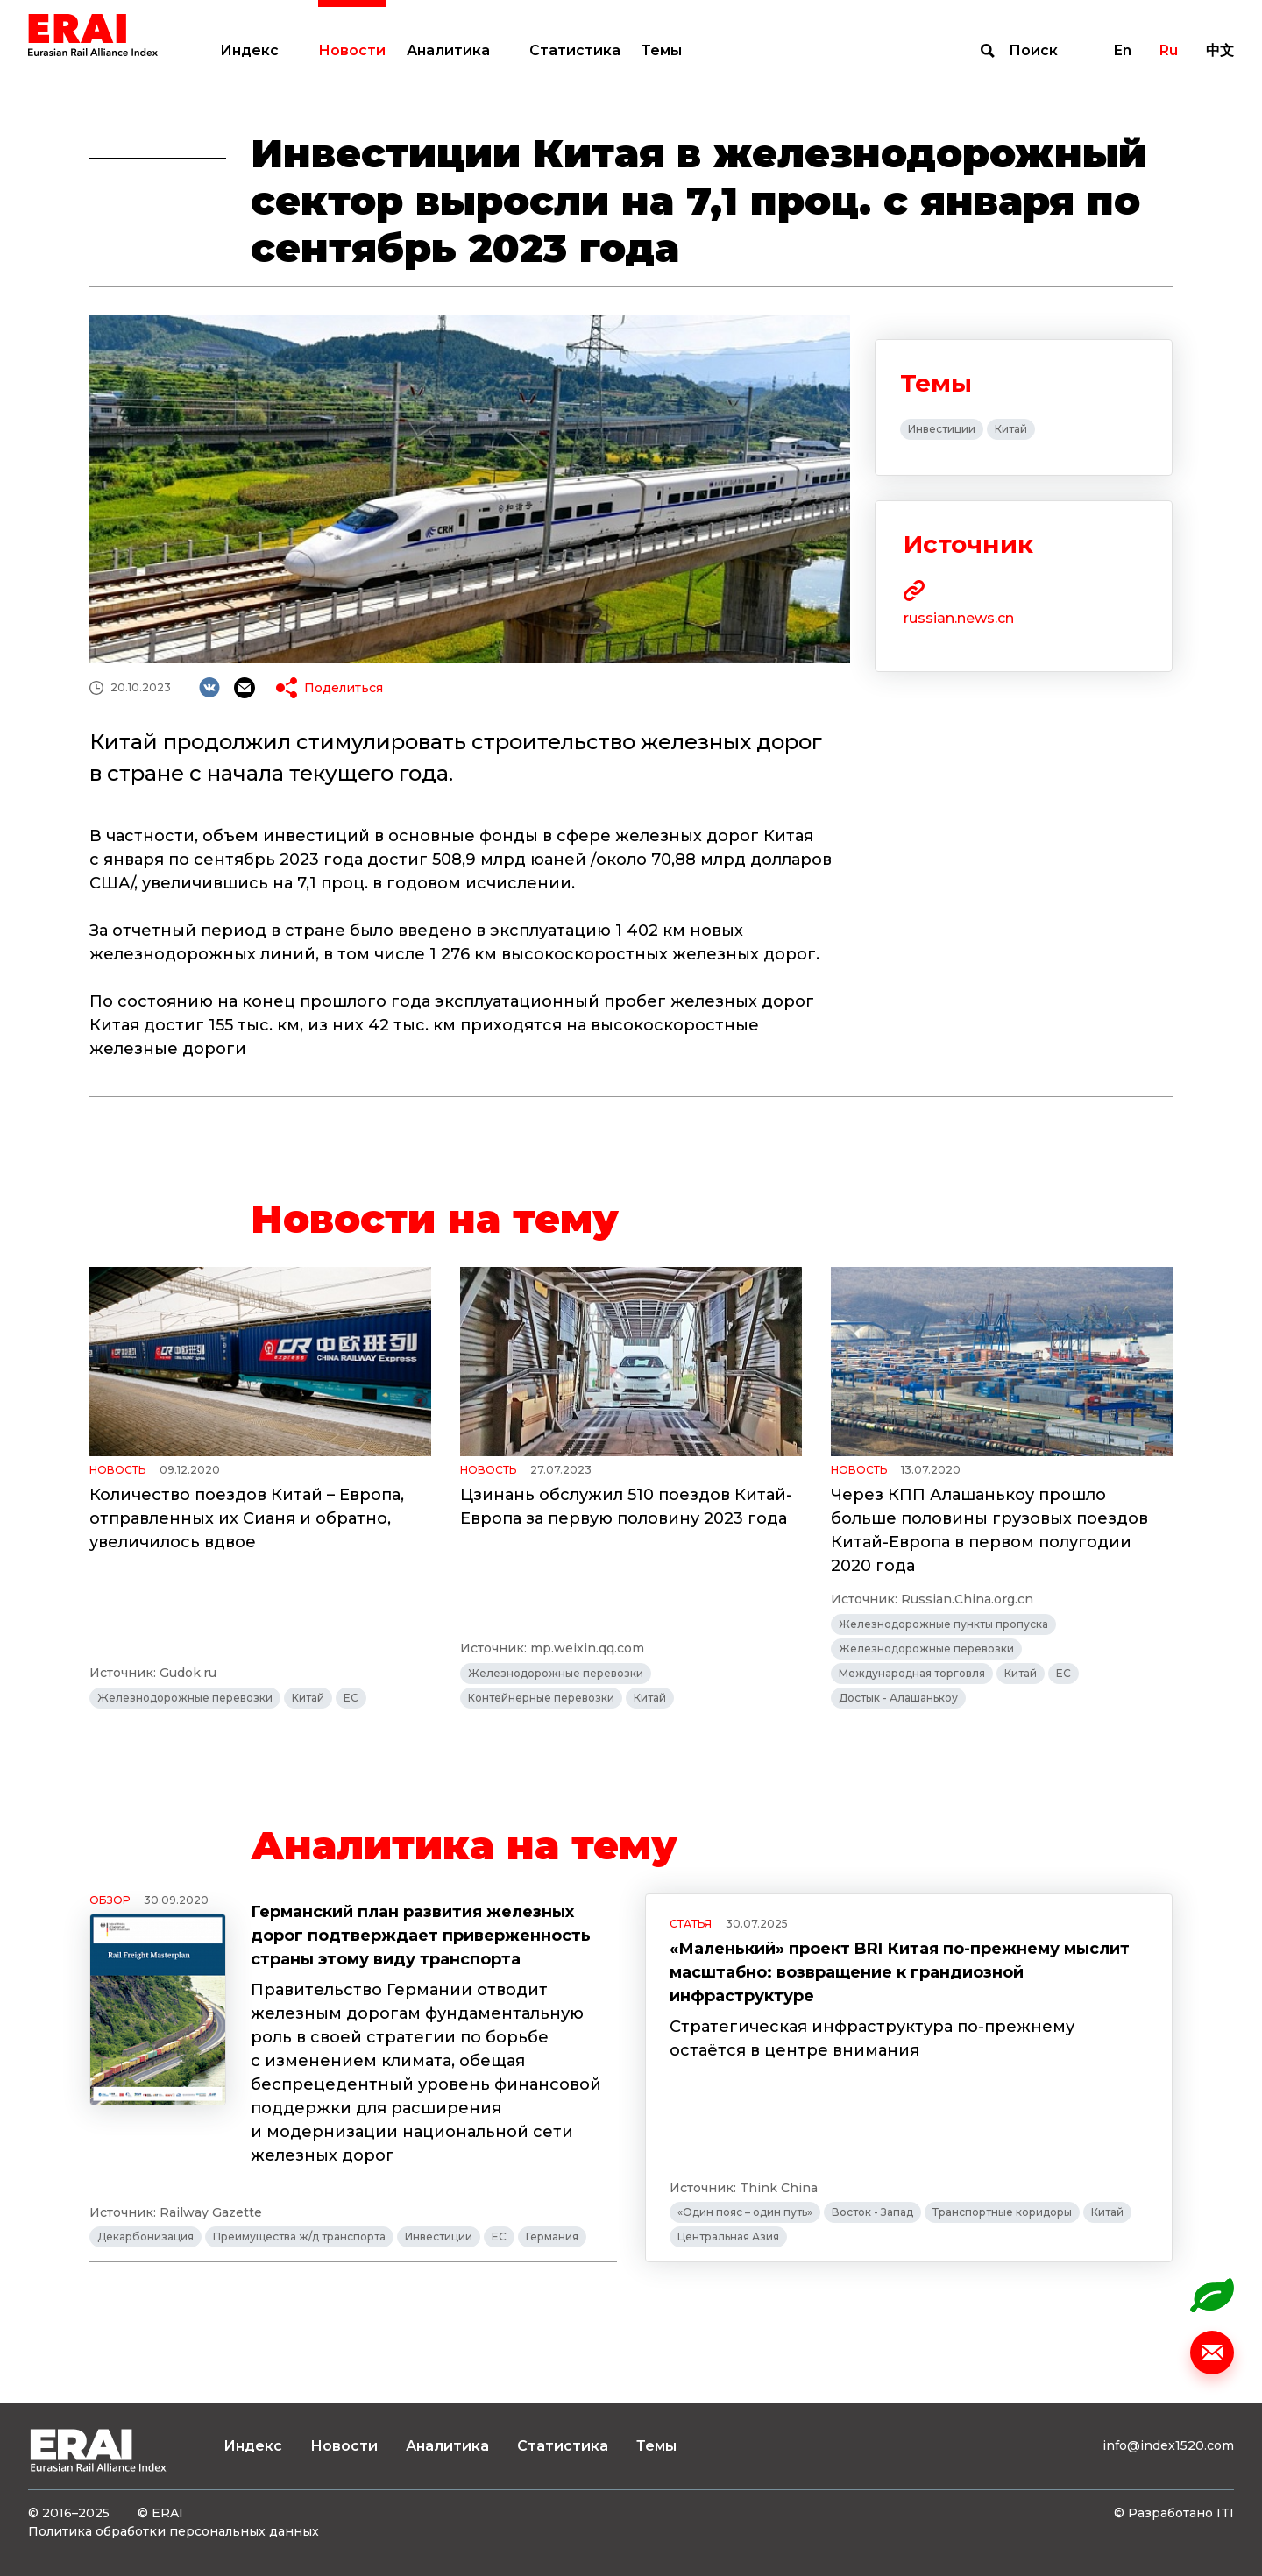 This screenshot has width=1262, height=2576. I want to click on Китай, so click(1011, 428).